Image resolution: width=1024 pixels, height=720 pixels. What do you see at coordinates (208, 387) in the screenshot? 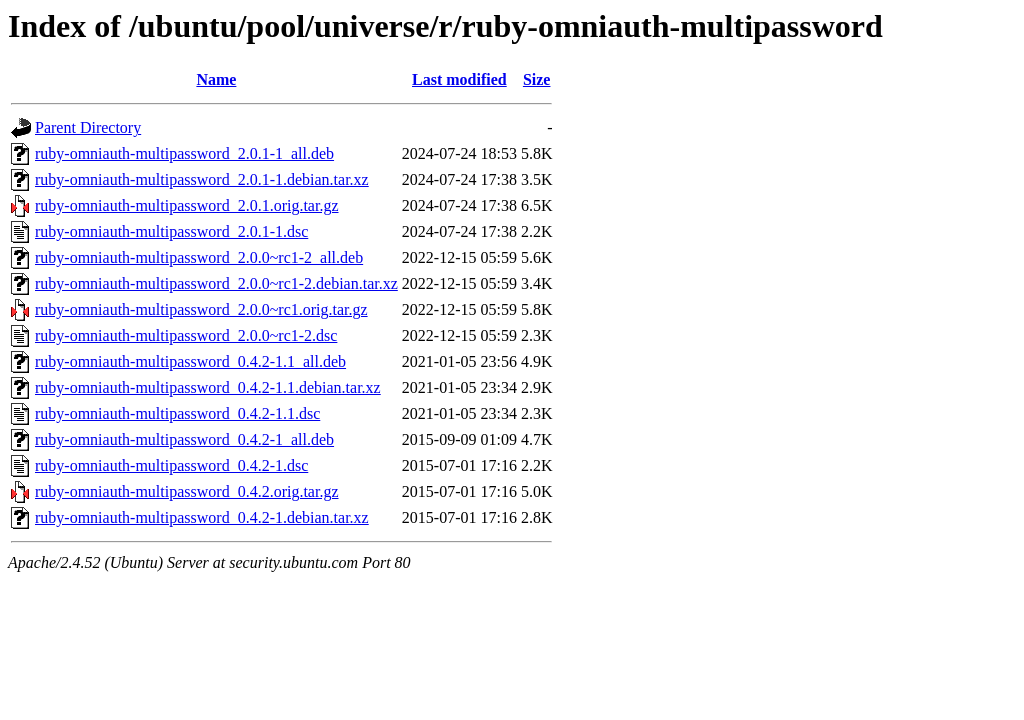
I see `ruby-omniauth-multipassword_0.4.2-1.1.debian.tar.xz` at bounding box center [208, 387].